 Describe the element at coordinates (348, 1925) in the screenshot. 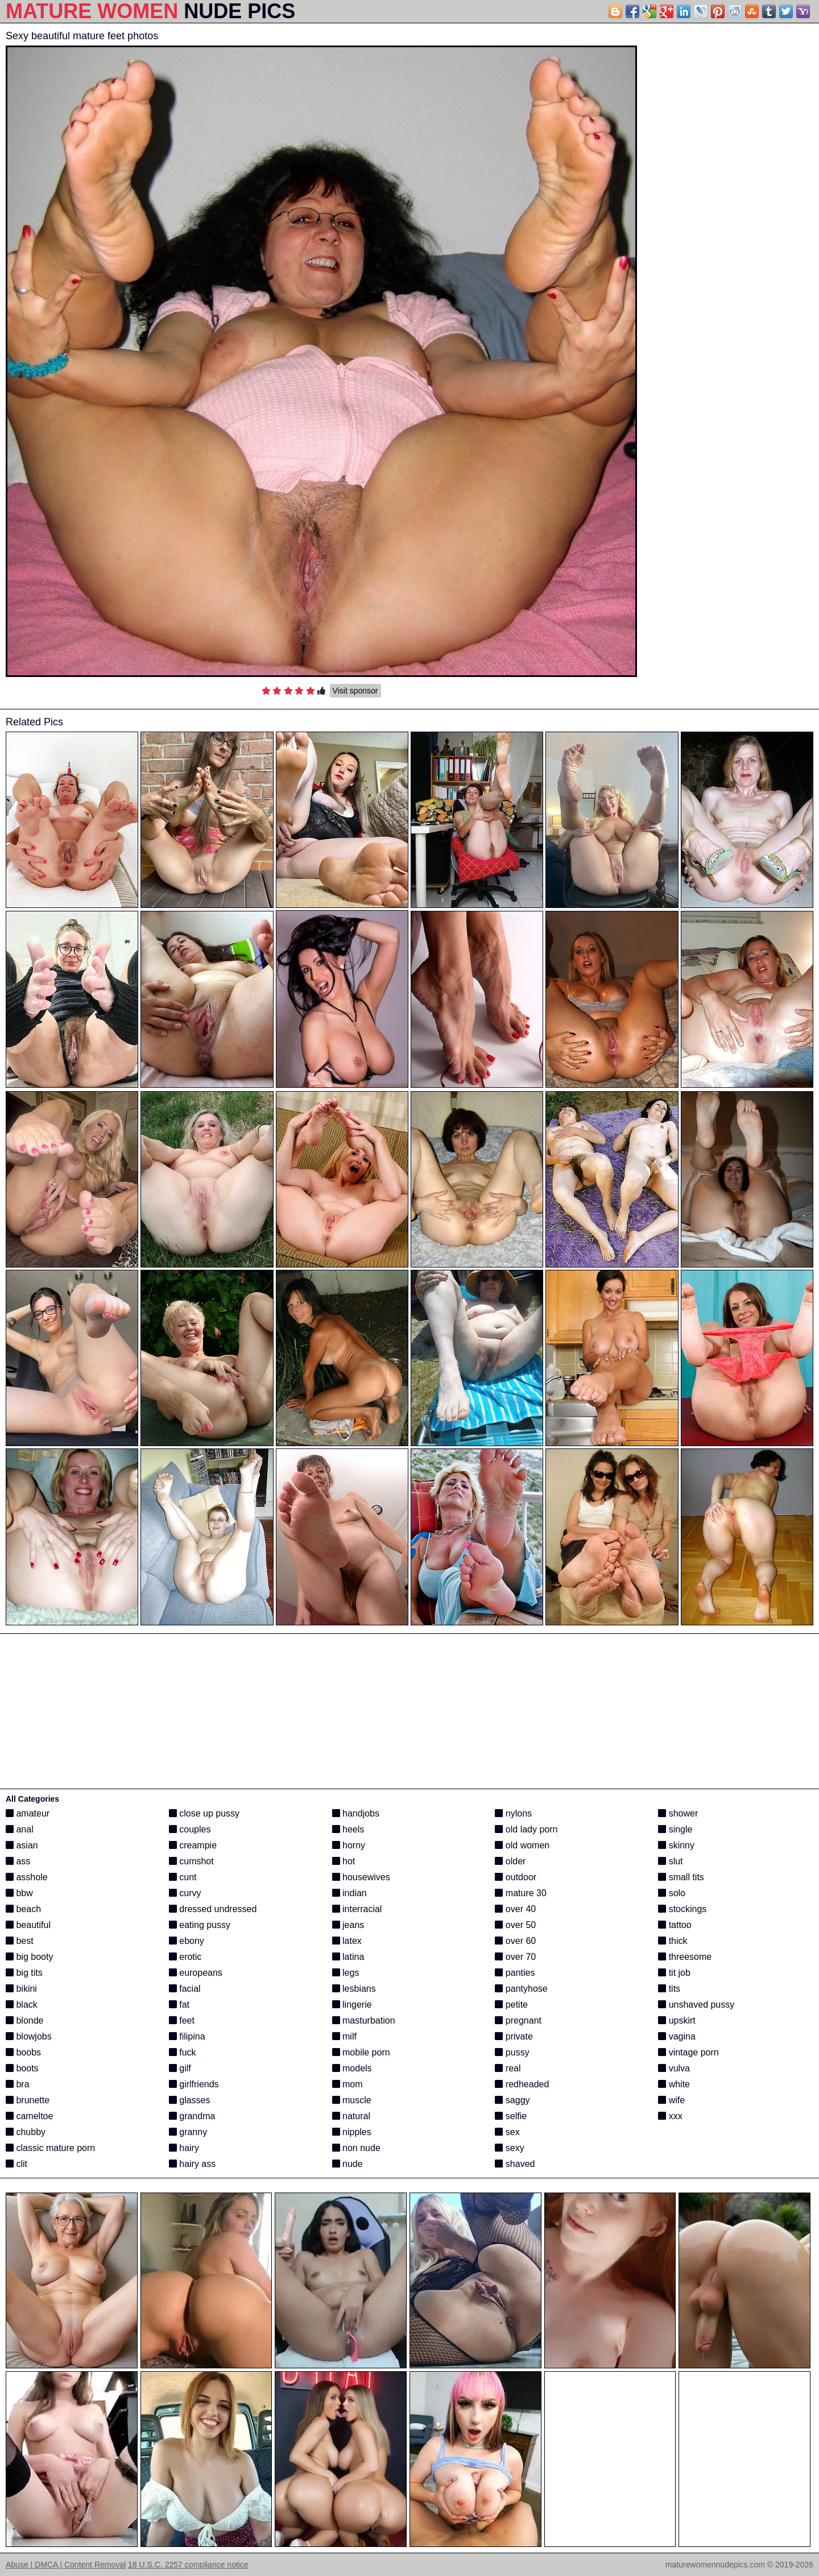

I see `jeans` at that location.